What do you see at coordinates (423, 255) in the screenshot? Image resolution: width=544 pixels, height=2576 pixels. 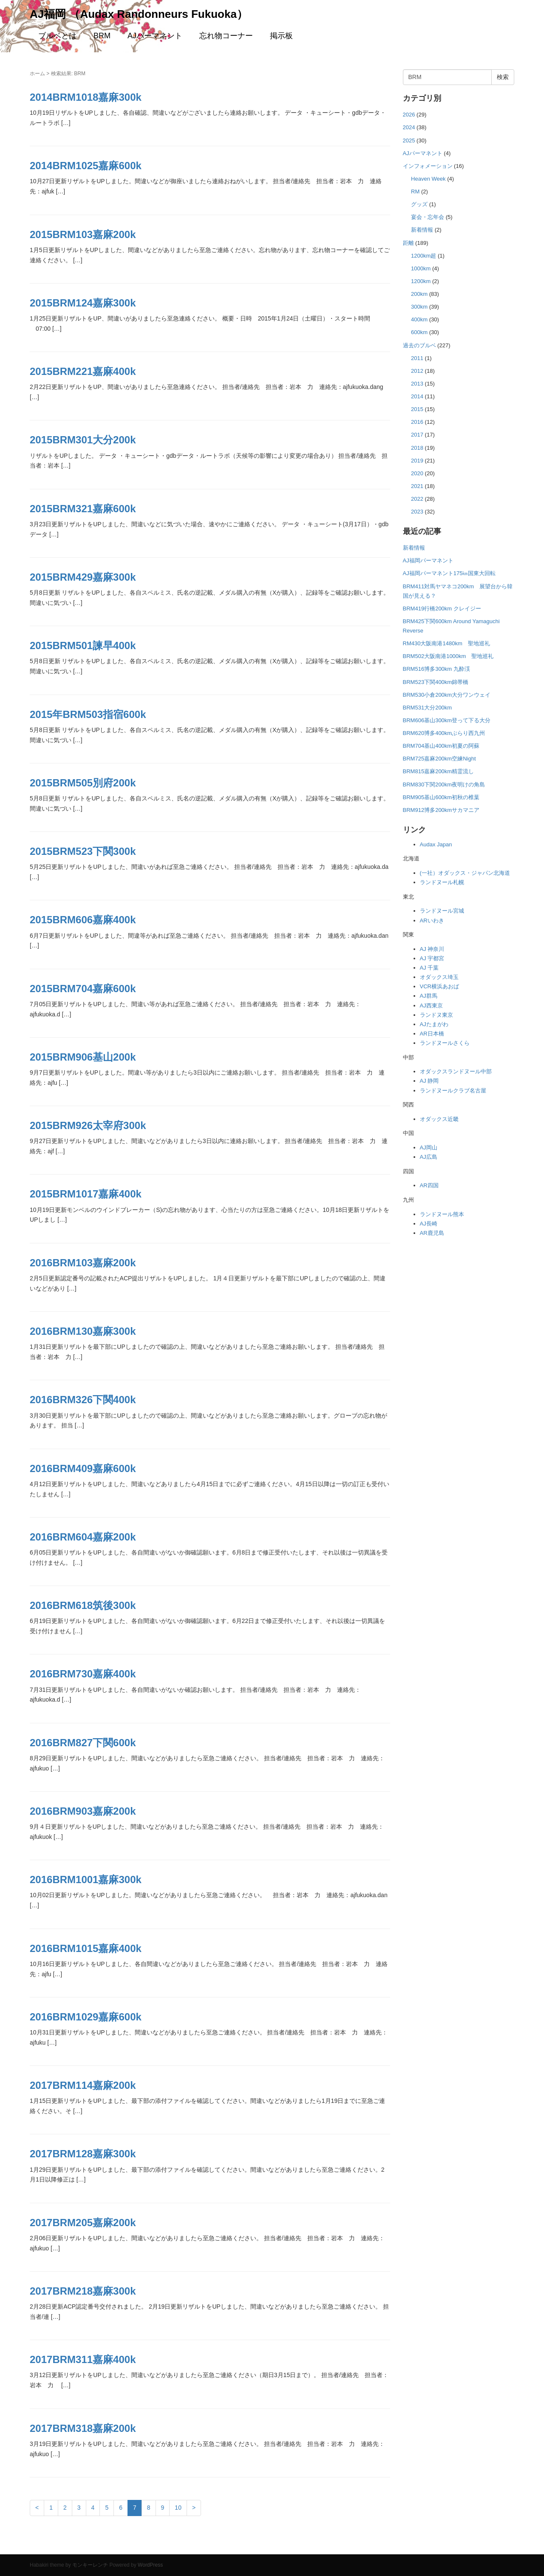 I see `1200km超` at bounding box center [423, 255].